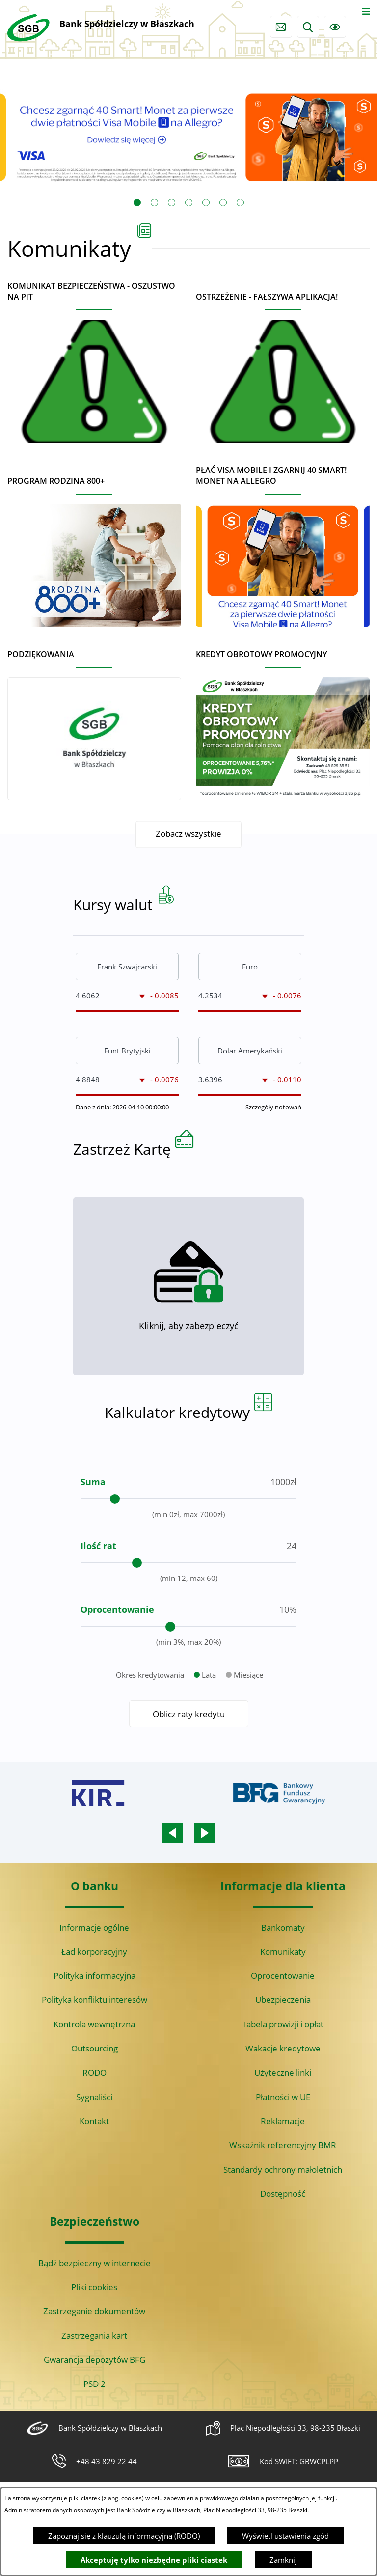 This screenshot has width=377, height=2576. I want to click on Zapoznaj się z klauzulą informacyjną (RODO), so click(124, 2536).